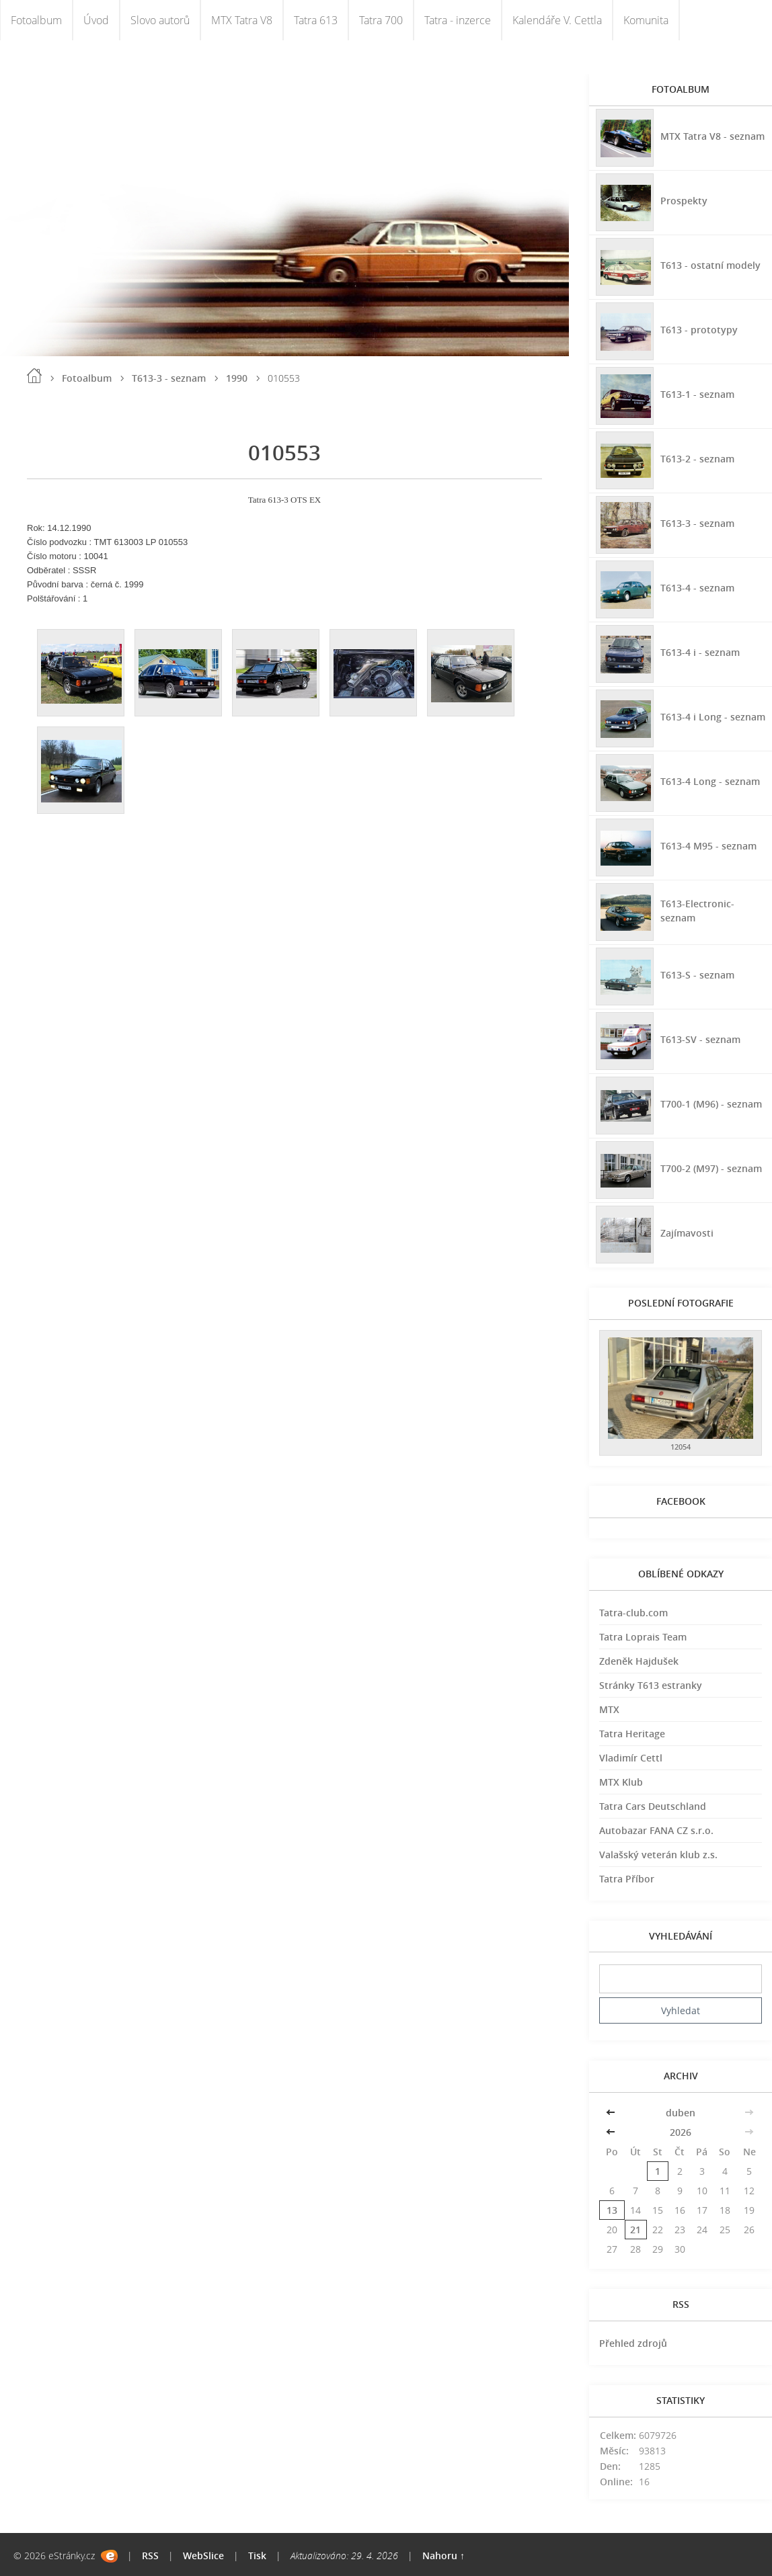 The image size is (772, 2576). Describe the element at coordinates (457, 20) in the screenshot. I see `Tatra - inzerce` at that location.